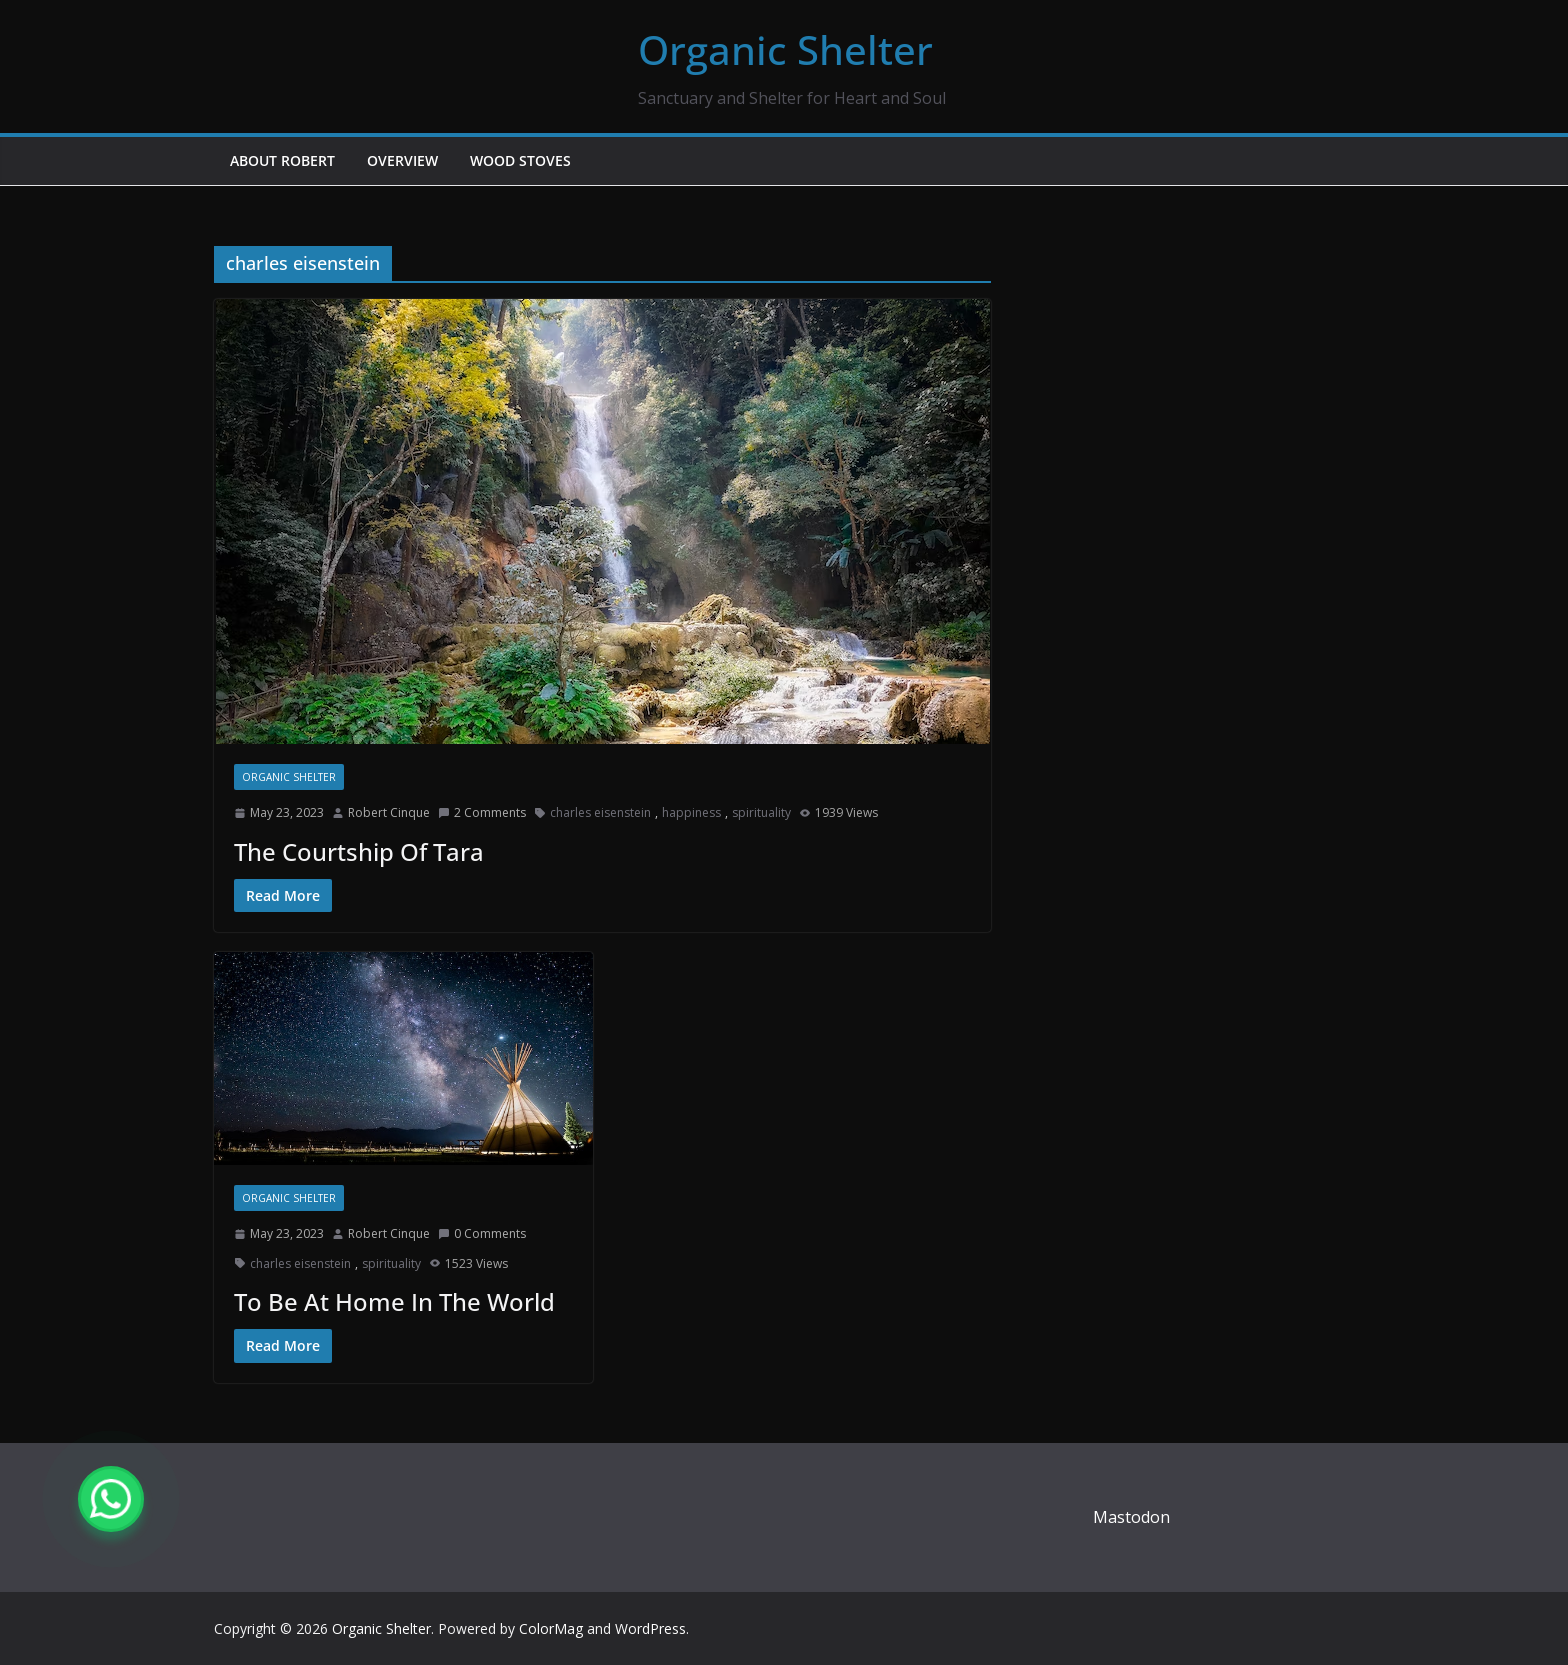 This screenshot has height=1665, width=1568. What do you see at coordinates (650, 1628) in the screenshot?
I see `WordPress` at bounding box center [650, 1628].